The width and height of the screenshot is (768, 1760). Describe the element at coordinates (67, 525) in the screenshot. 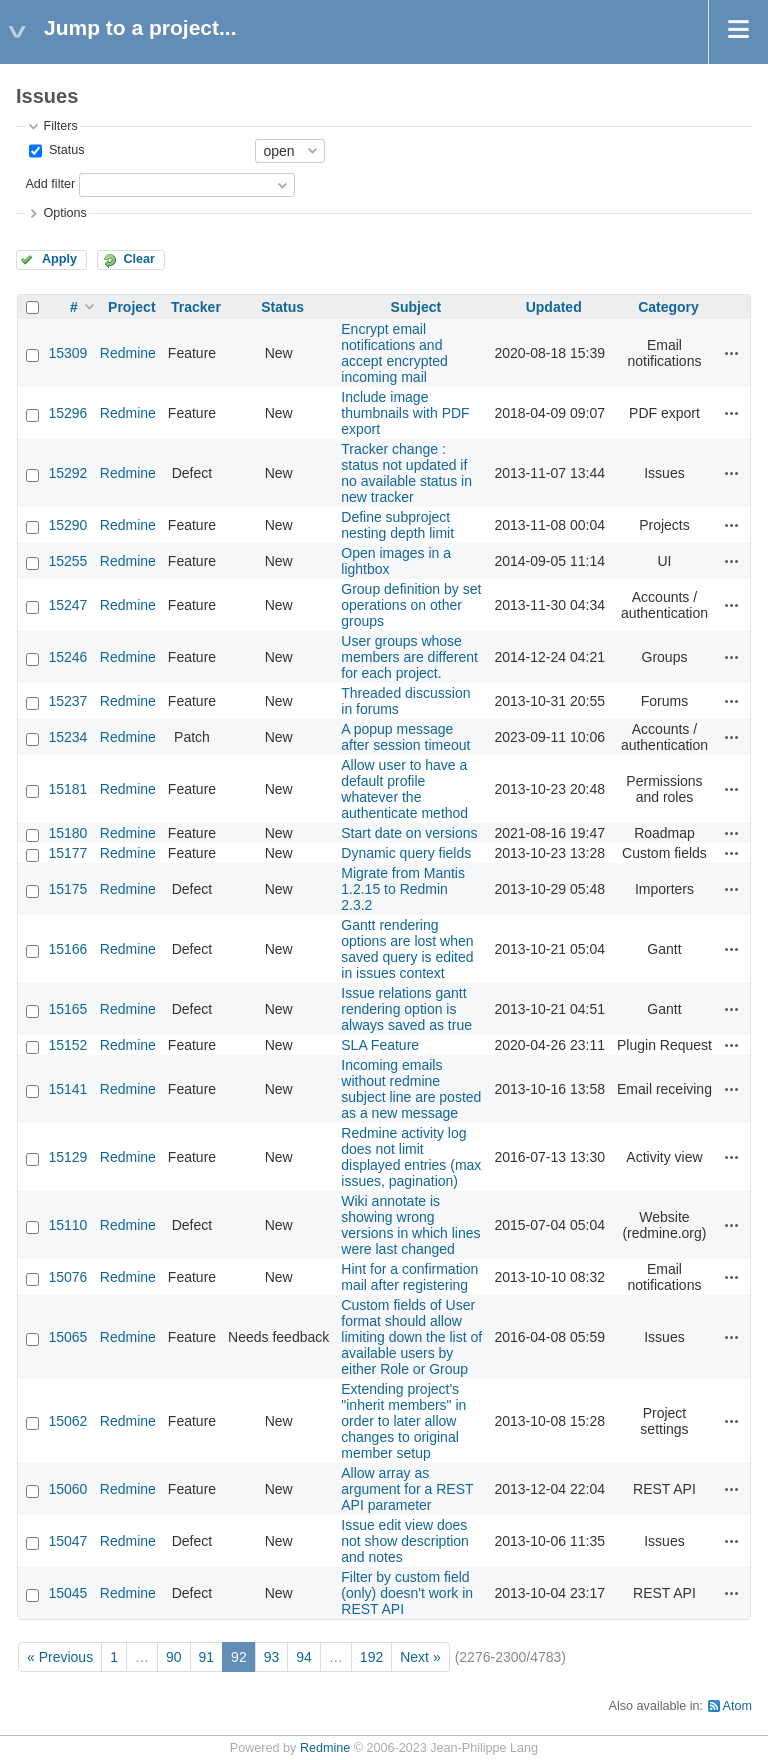

I see `15290` at that location.